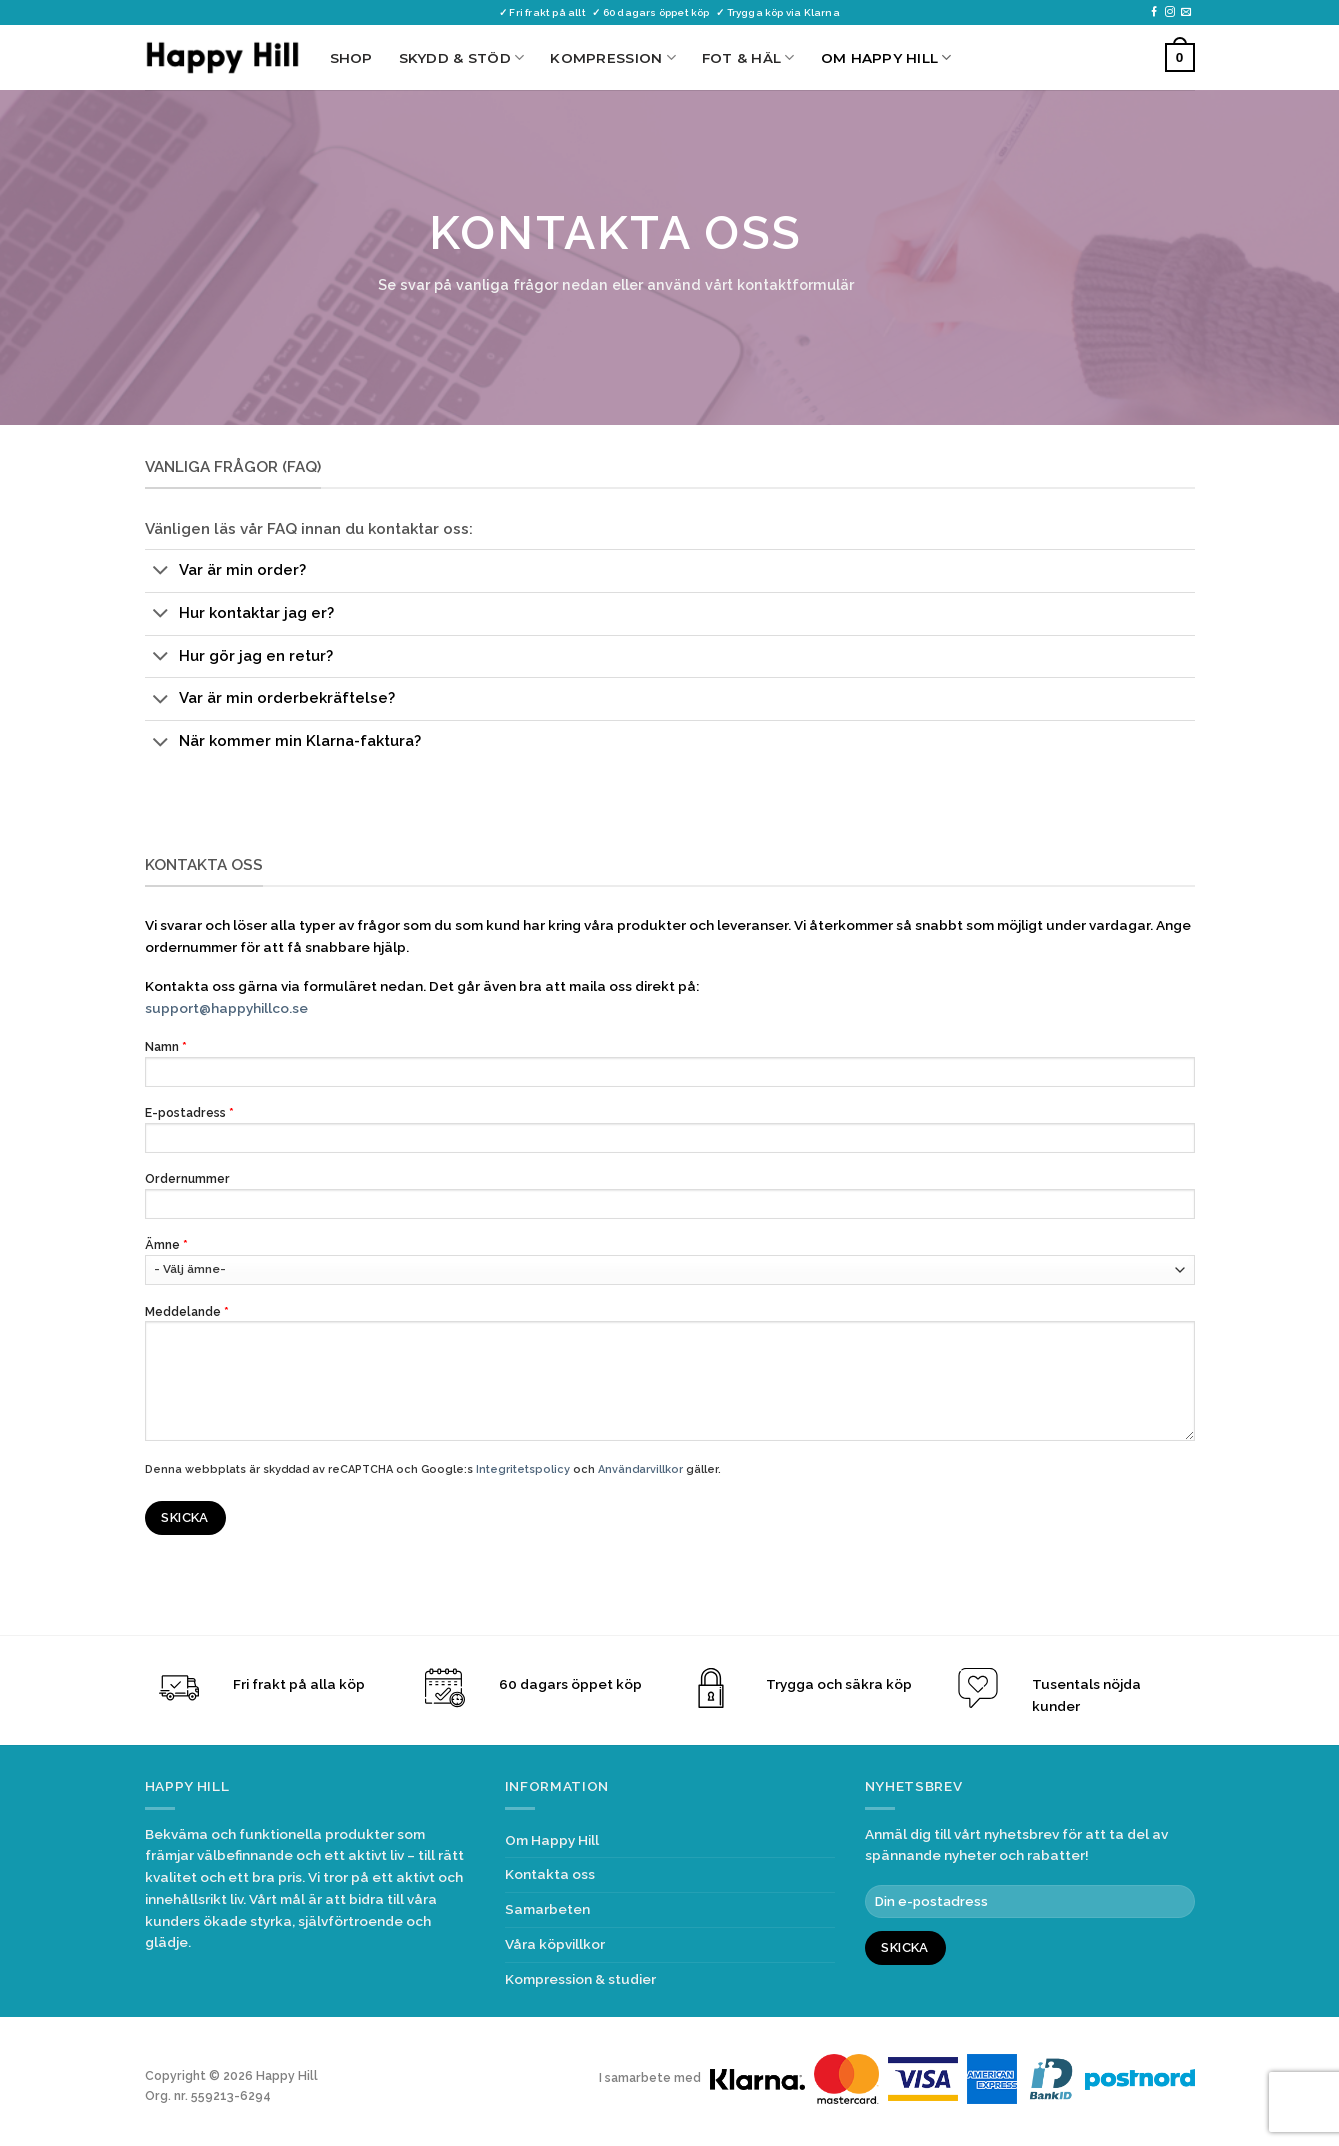 This screenshot has width=1339, height=2146. What do you see at coordinates (640, 1469) in the screenshot?
I see `Användarvillkor` at bounding box center [640, 1469].